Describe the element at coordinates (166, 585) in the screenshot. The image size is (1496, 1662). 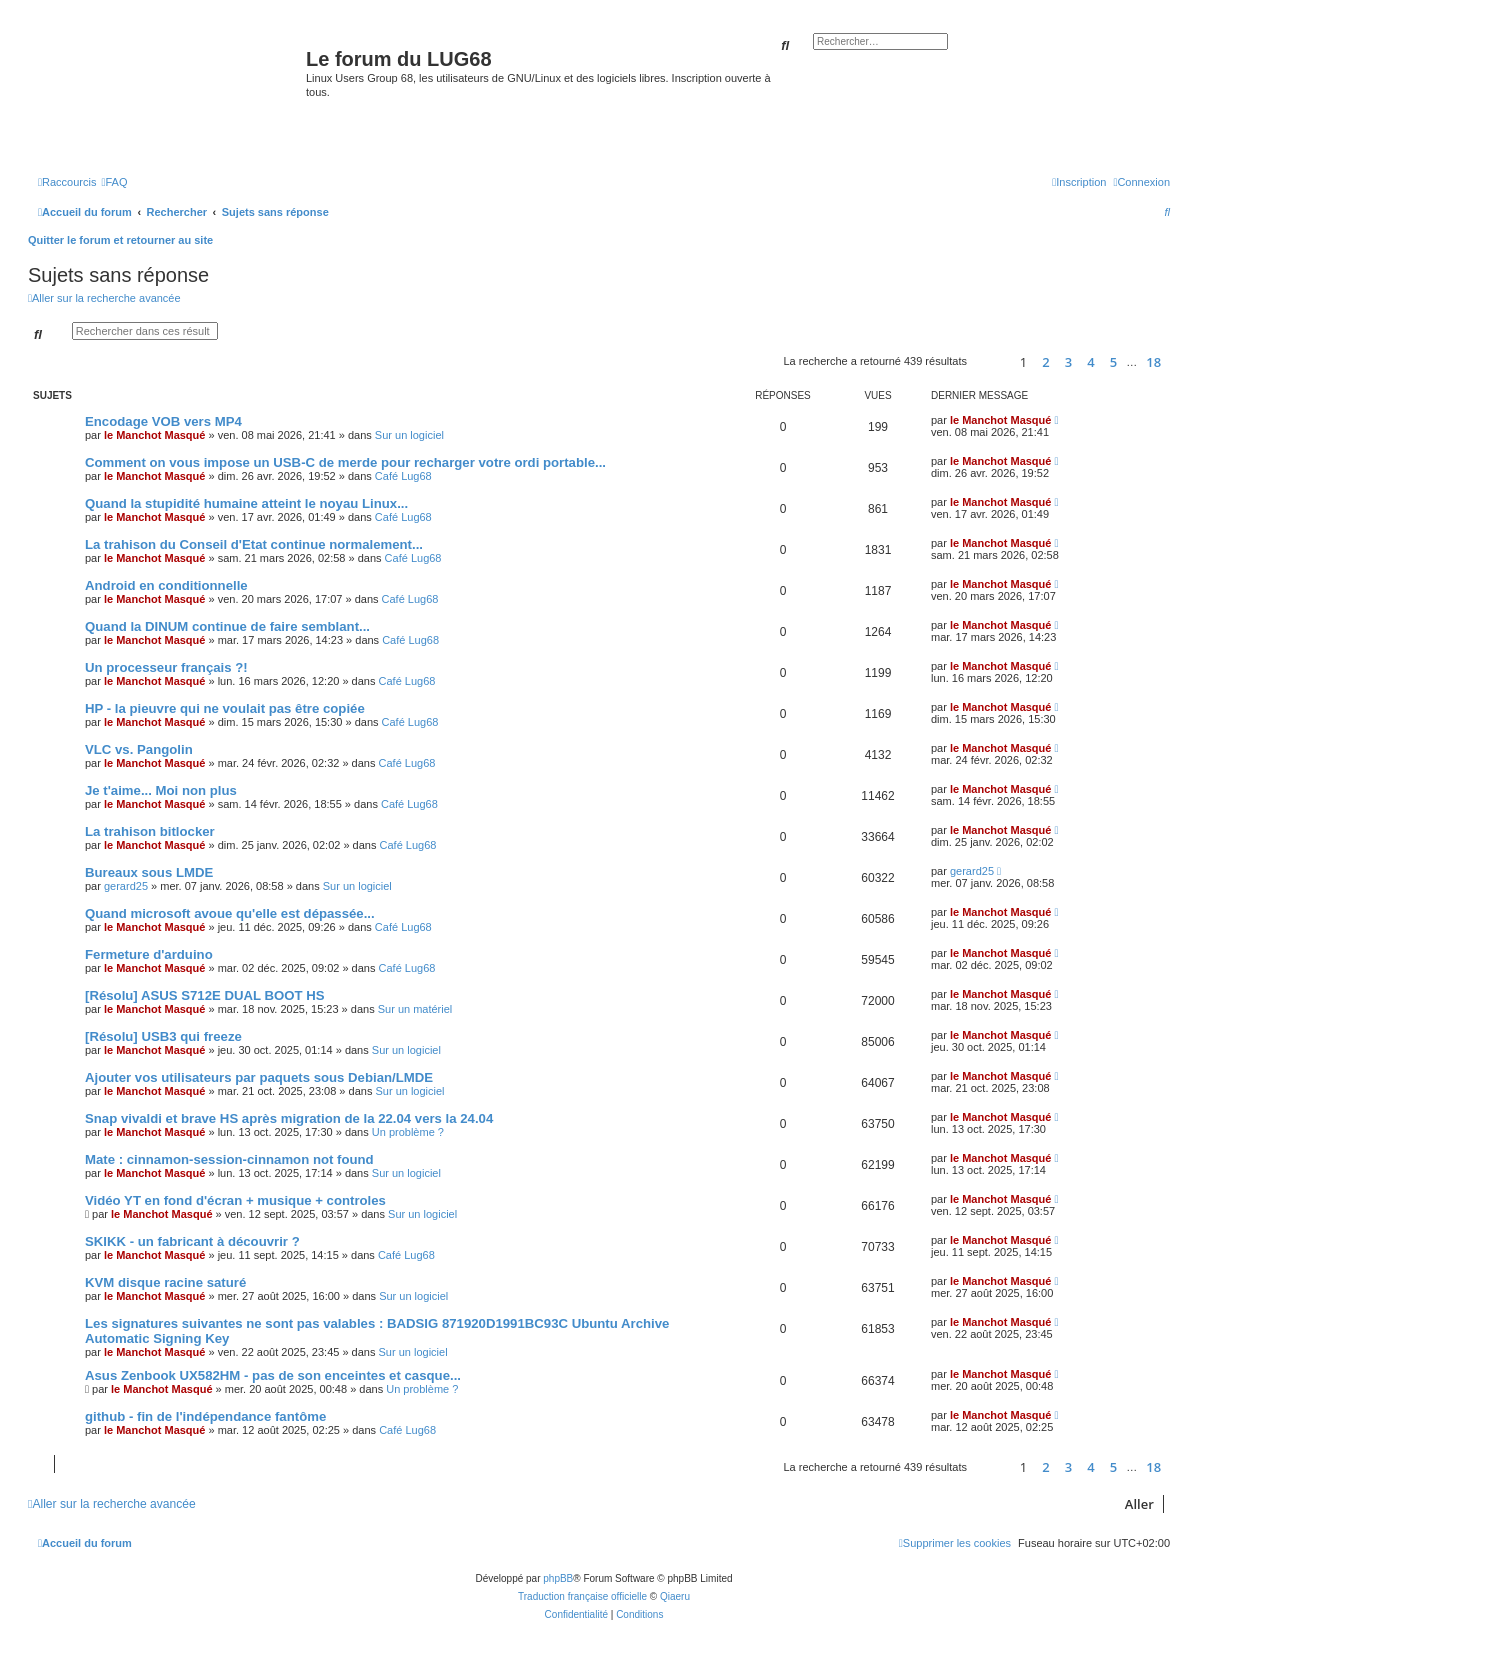
I see `Android en conditionnelle` at that location.